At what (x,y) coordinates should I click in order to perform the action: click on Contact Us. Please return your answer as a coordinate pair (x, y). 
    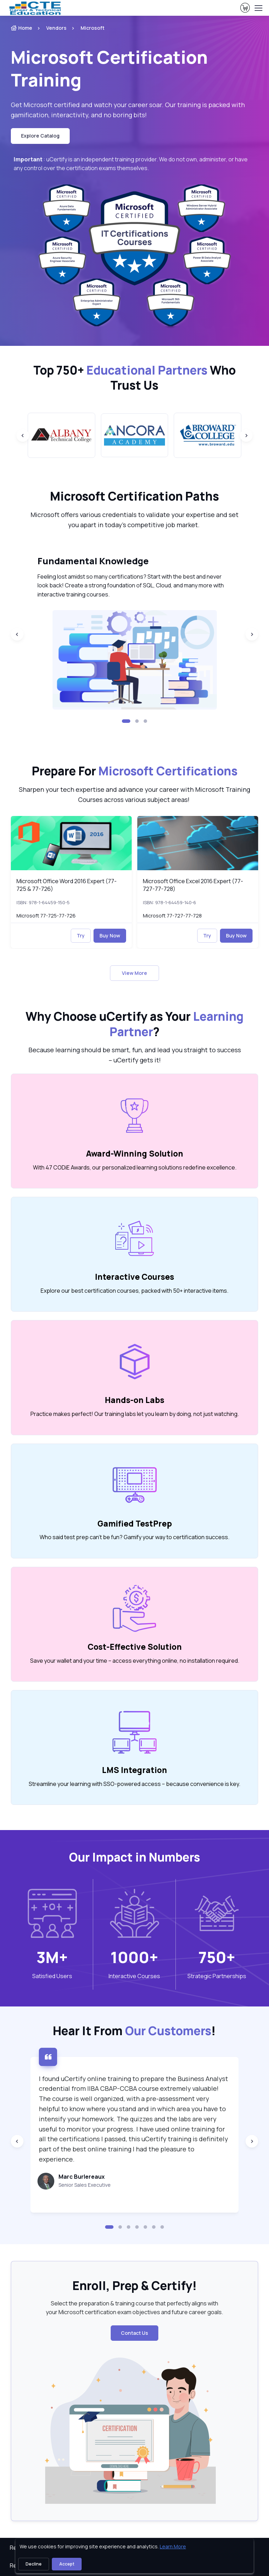
    Looking at the image, I should click on (134, 2333).